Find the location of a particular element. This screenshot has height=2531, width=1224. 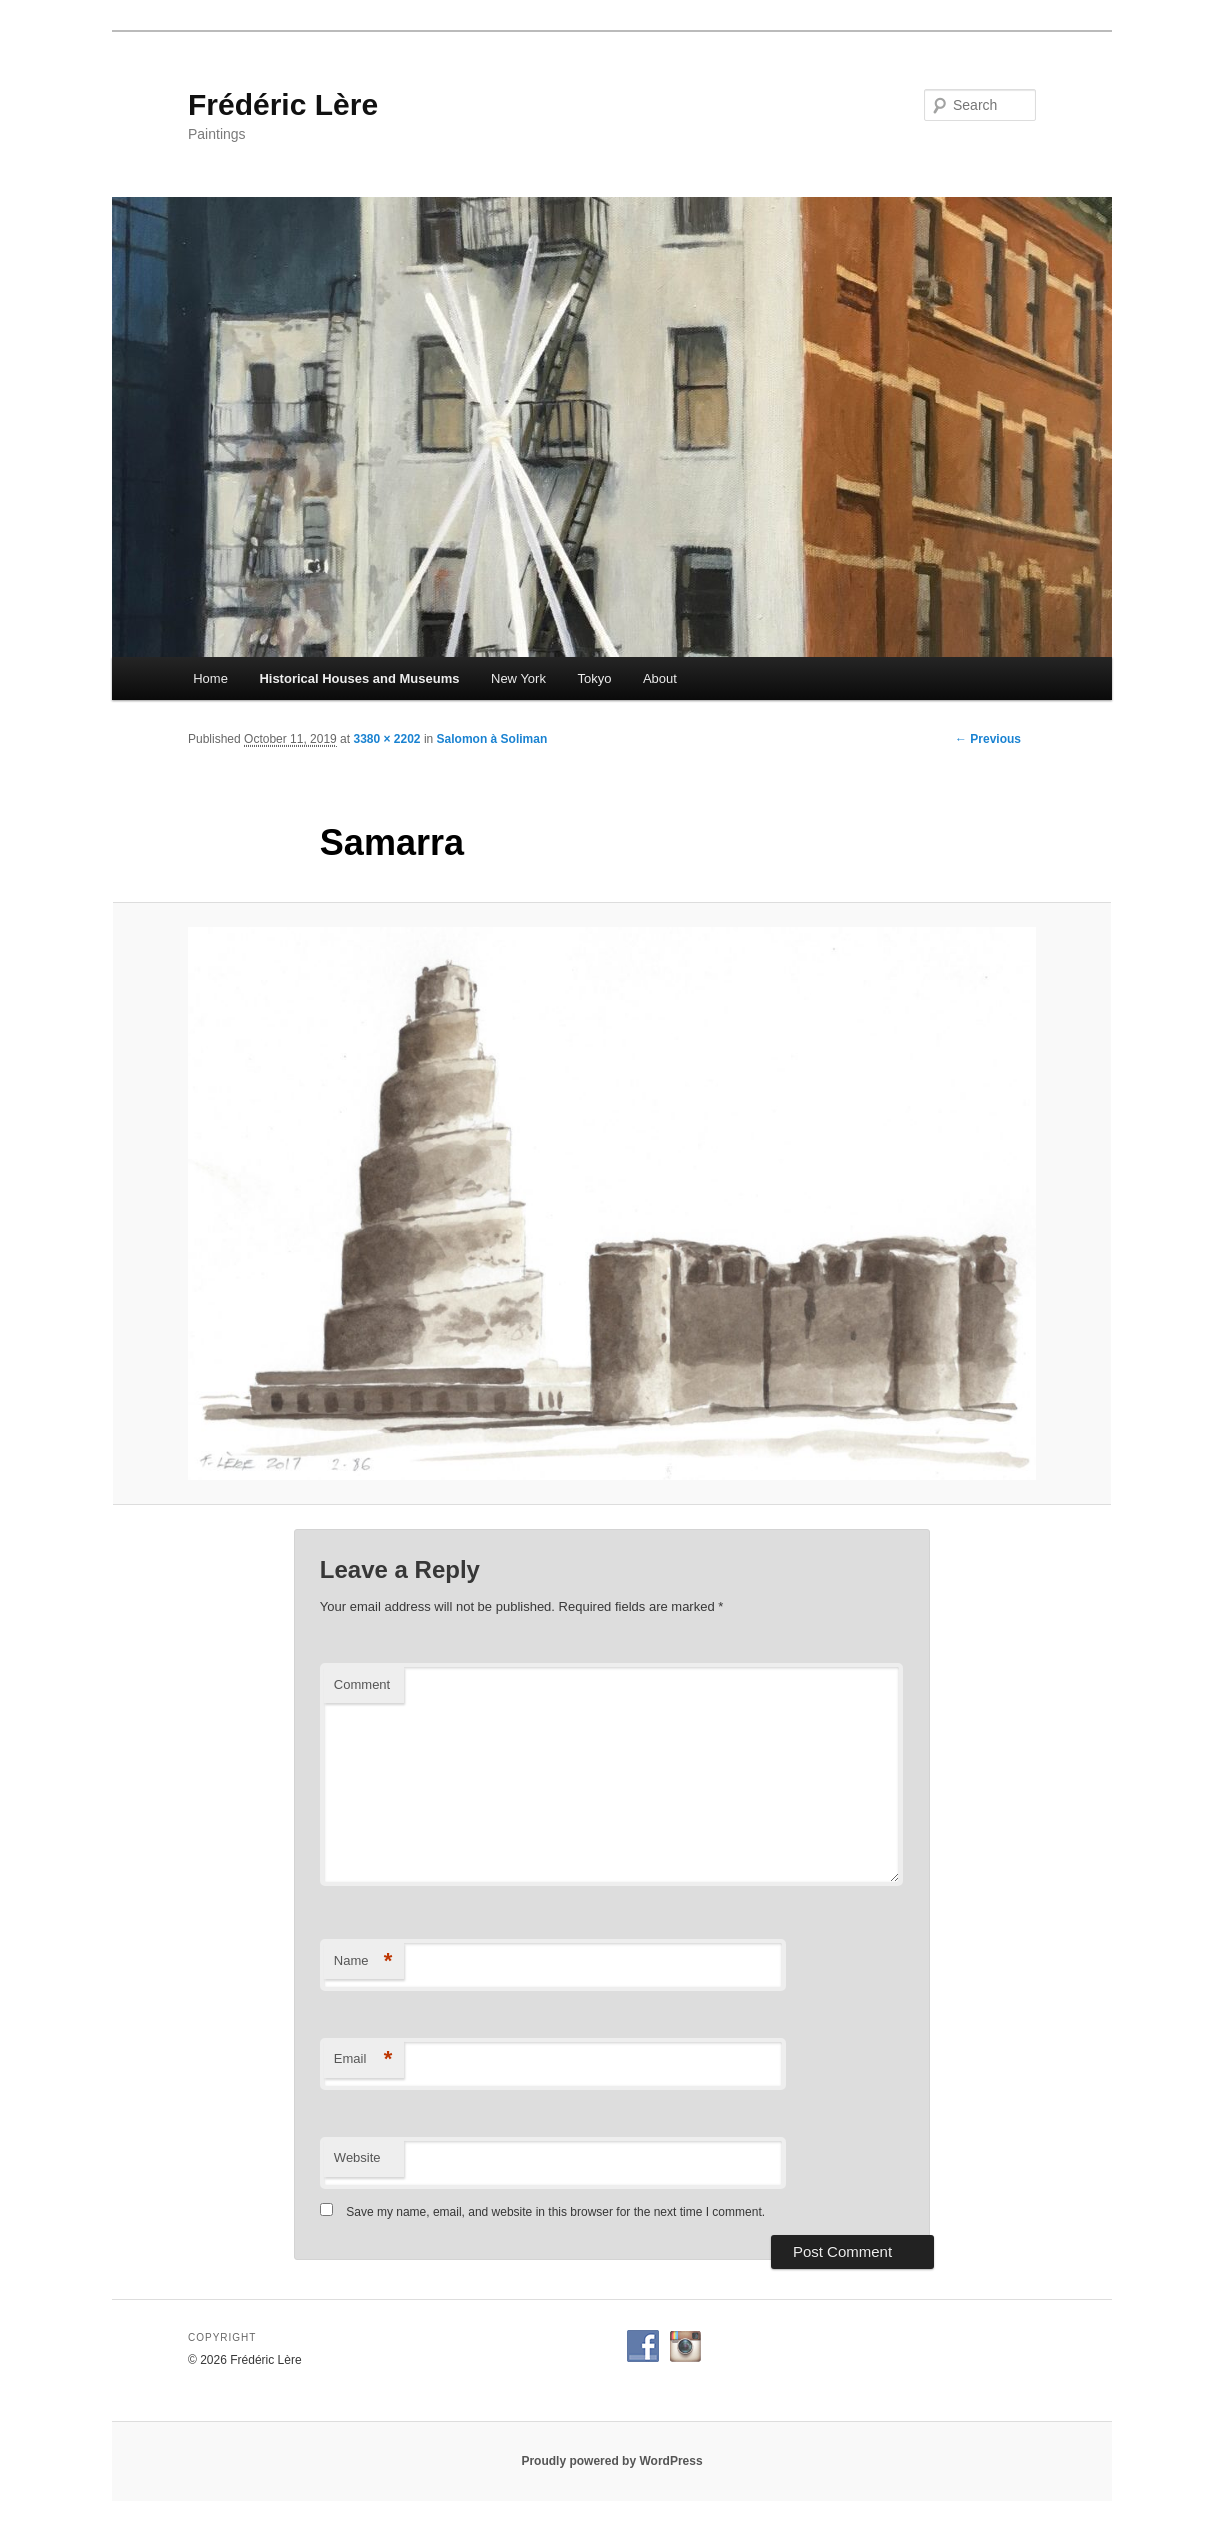

Home is located at coordinates (210, 678).